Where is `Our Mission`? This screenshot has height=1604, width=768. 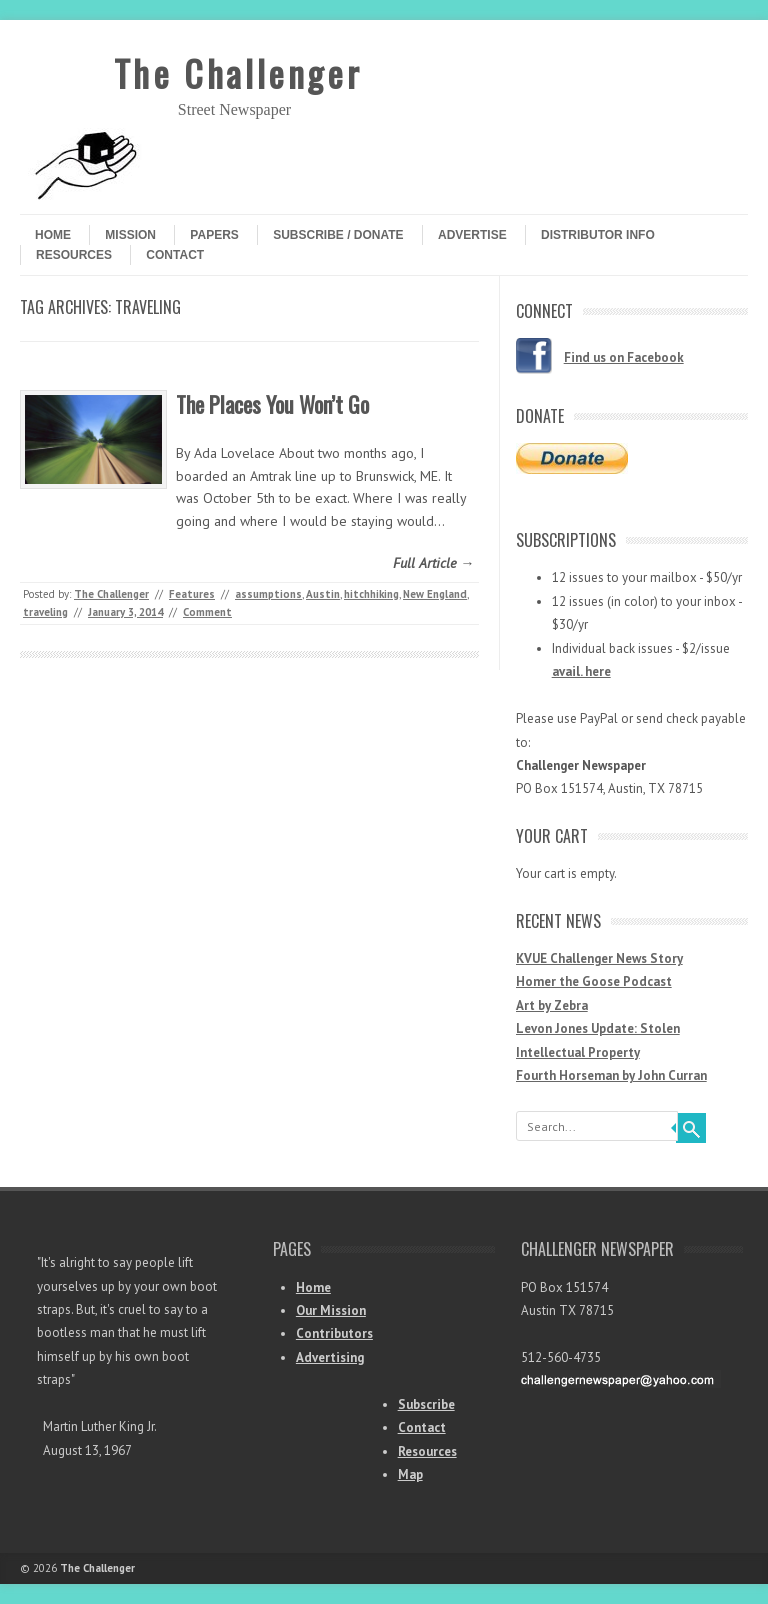
Our Mission is located at coordinates (331, 1310).